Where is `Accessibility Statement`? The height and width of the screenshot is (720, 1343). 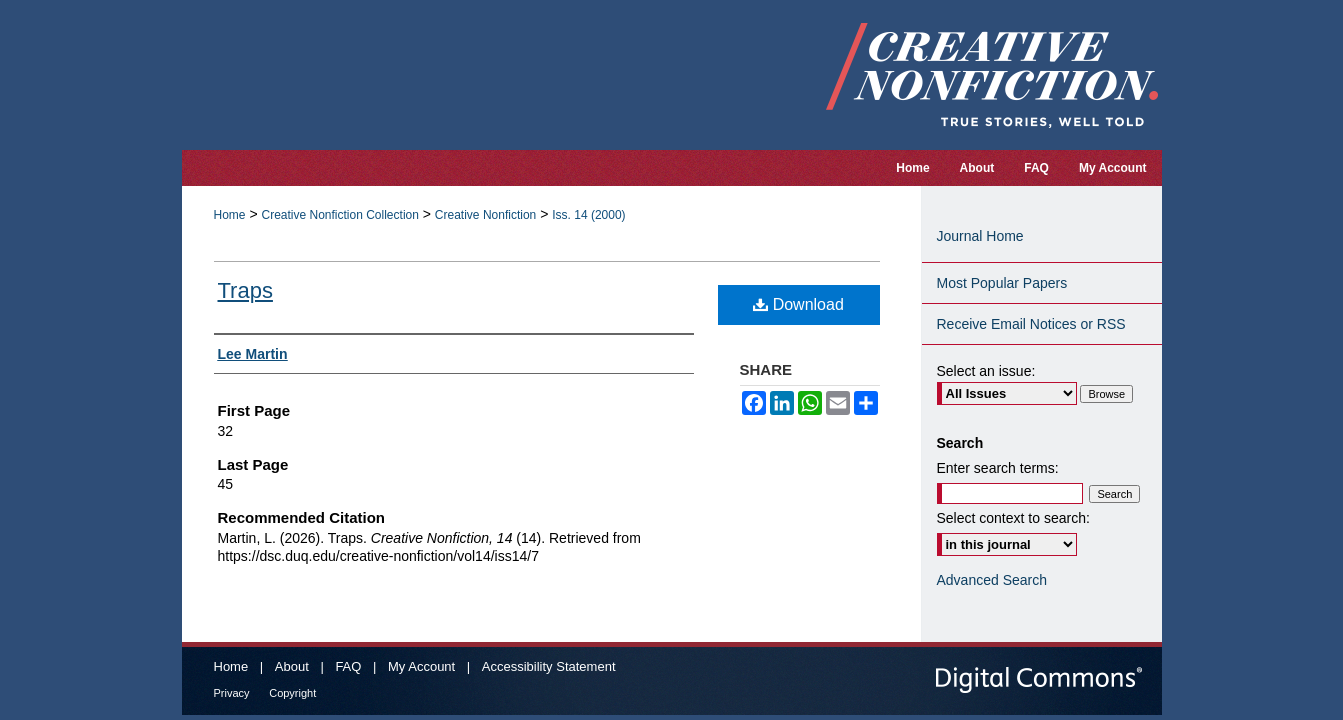 Accessibility Statement is located at coordinates (549, 666).